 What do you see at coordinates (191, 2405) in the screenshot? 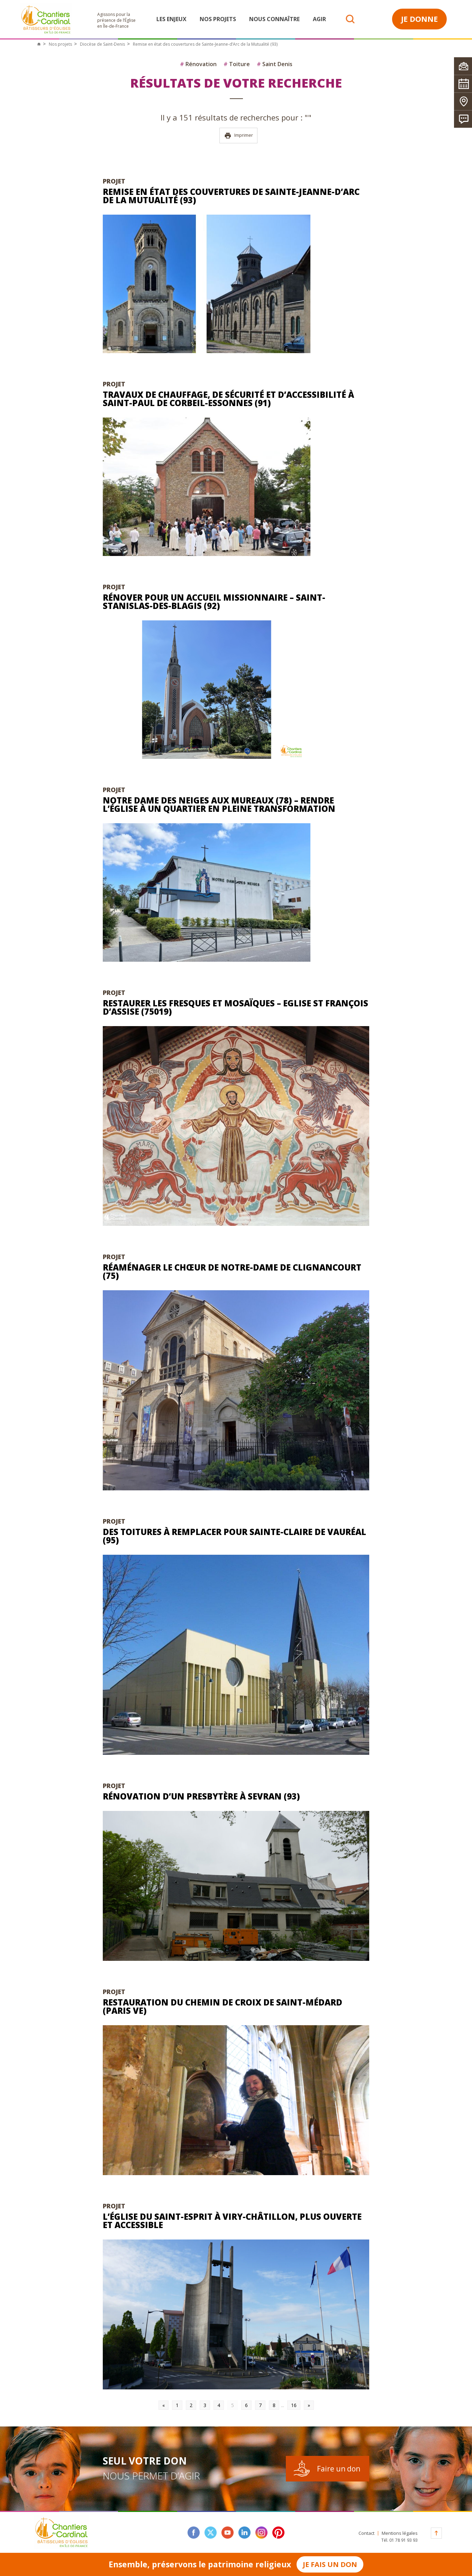
I see `2 [Go to page 2]` at bounding box center [191, 2405].